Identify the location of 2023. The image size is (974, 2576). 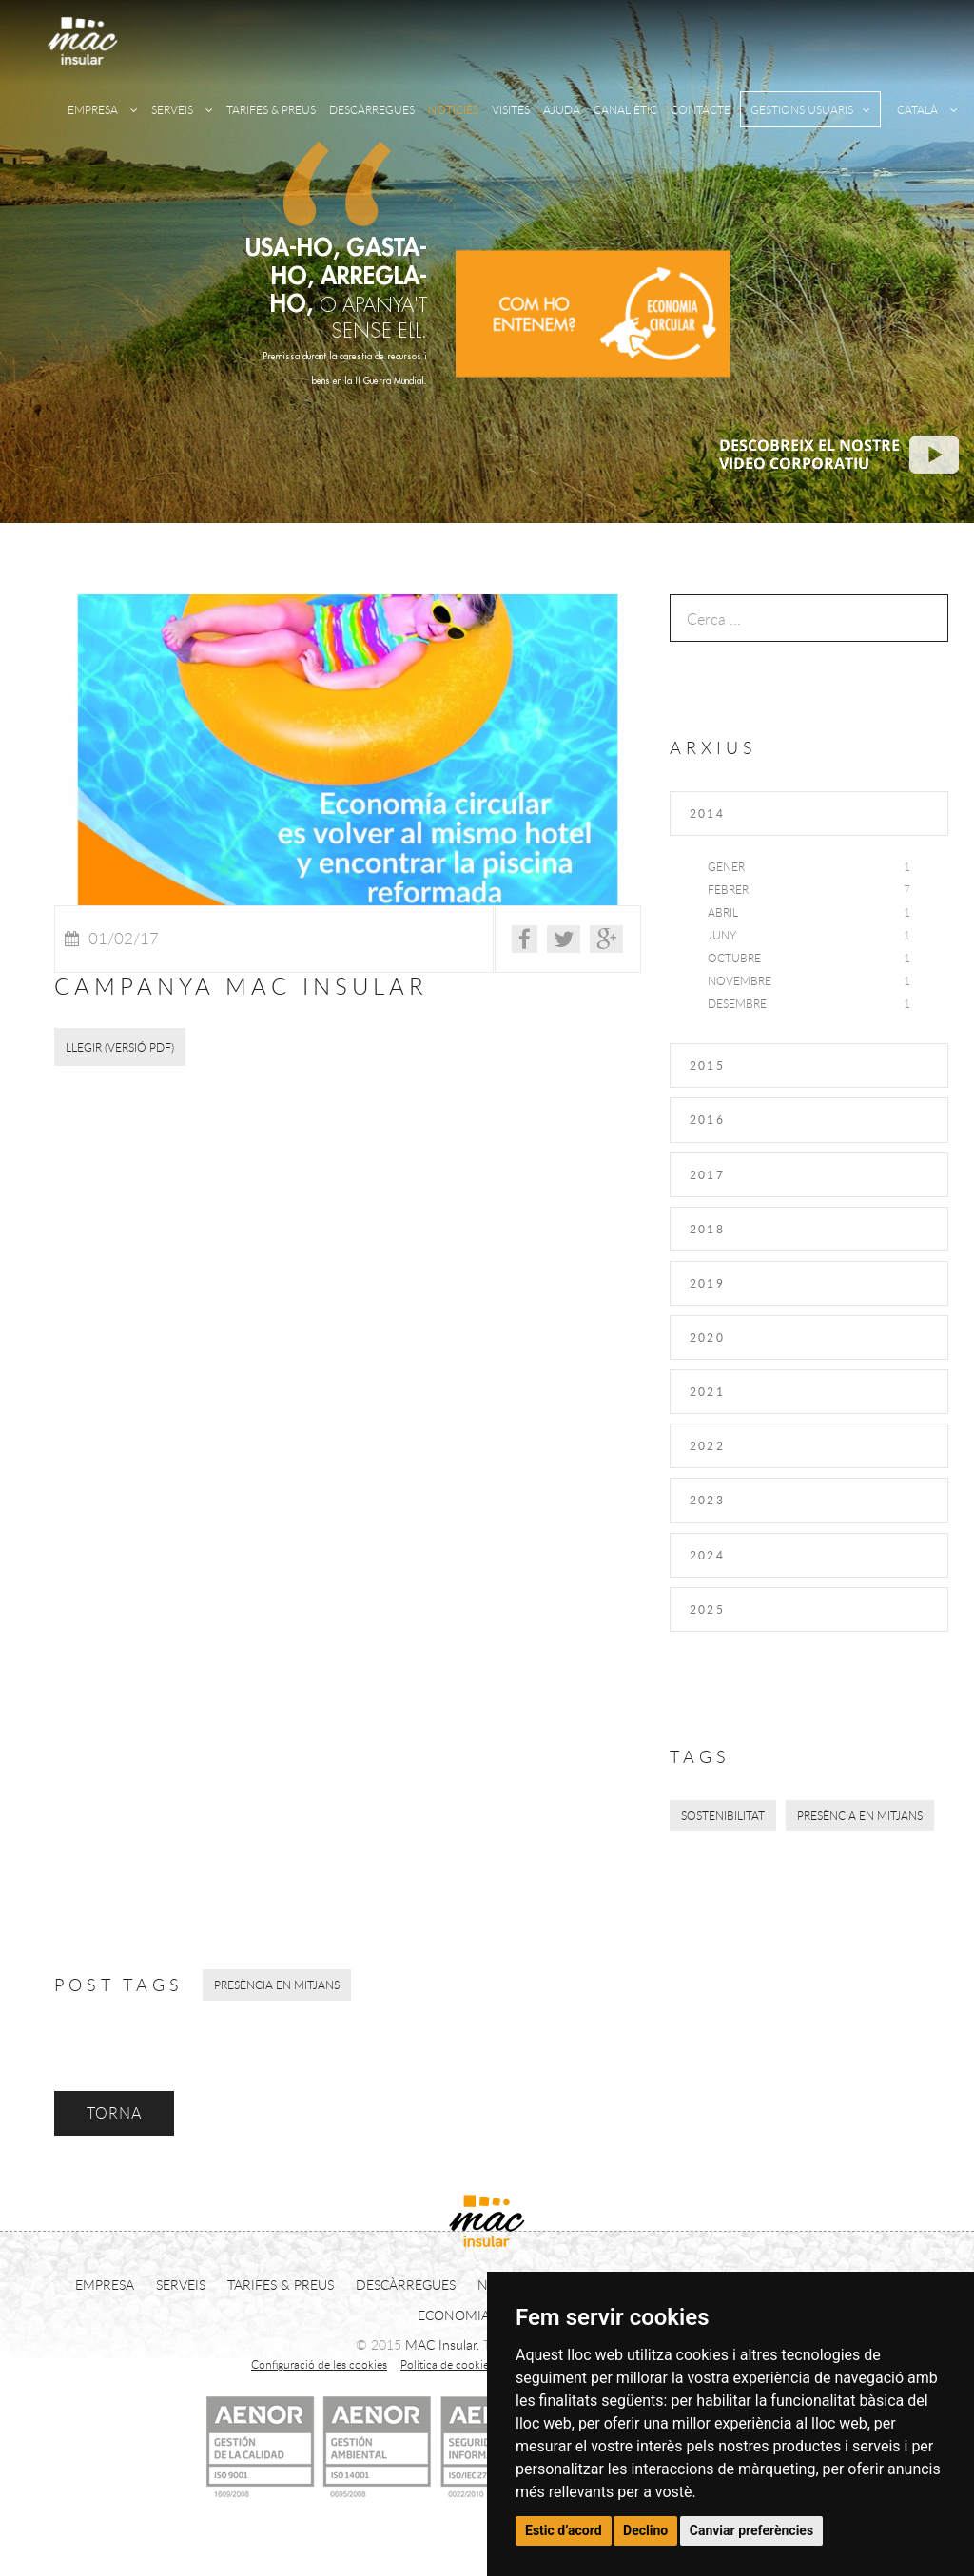
(708, 1499).